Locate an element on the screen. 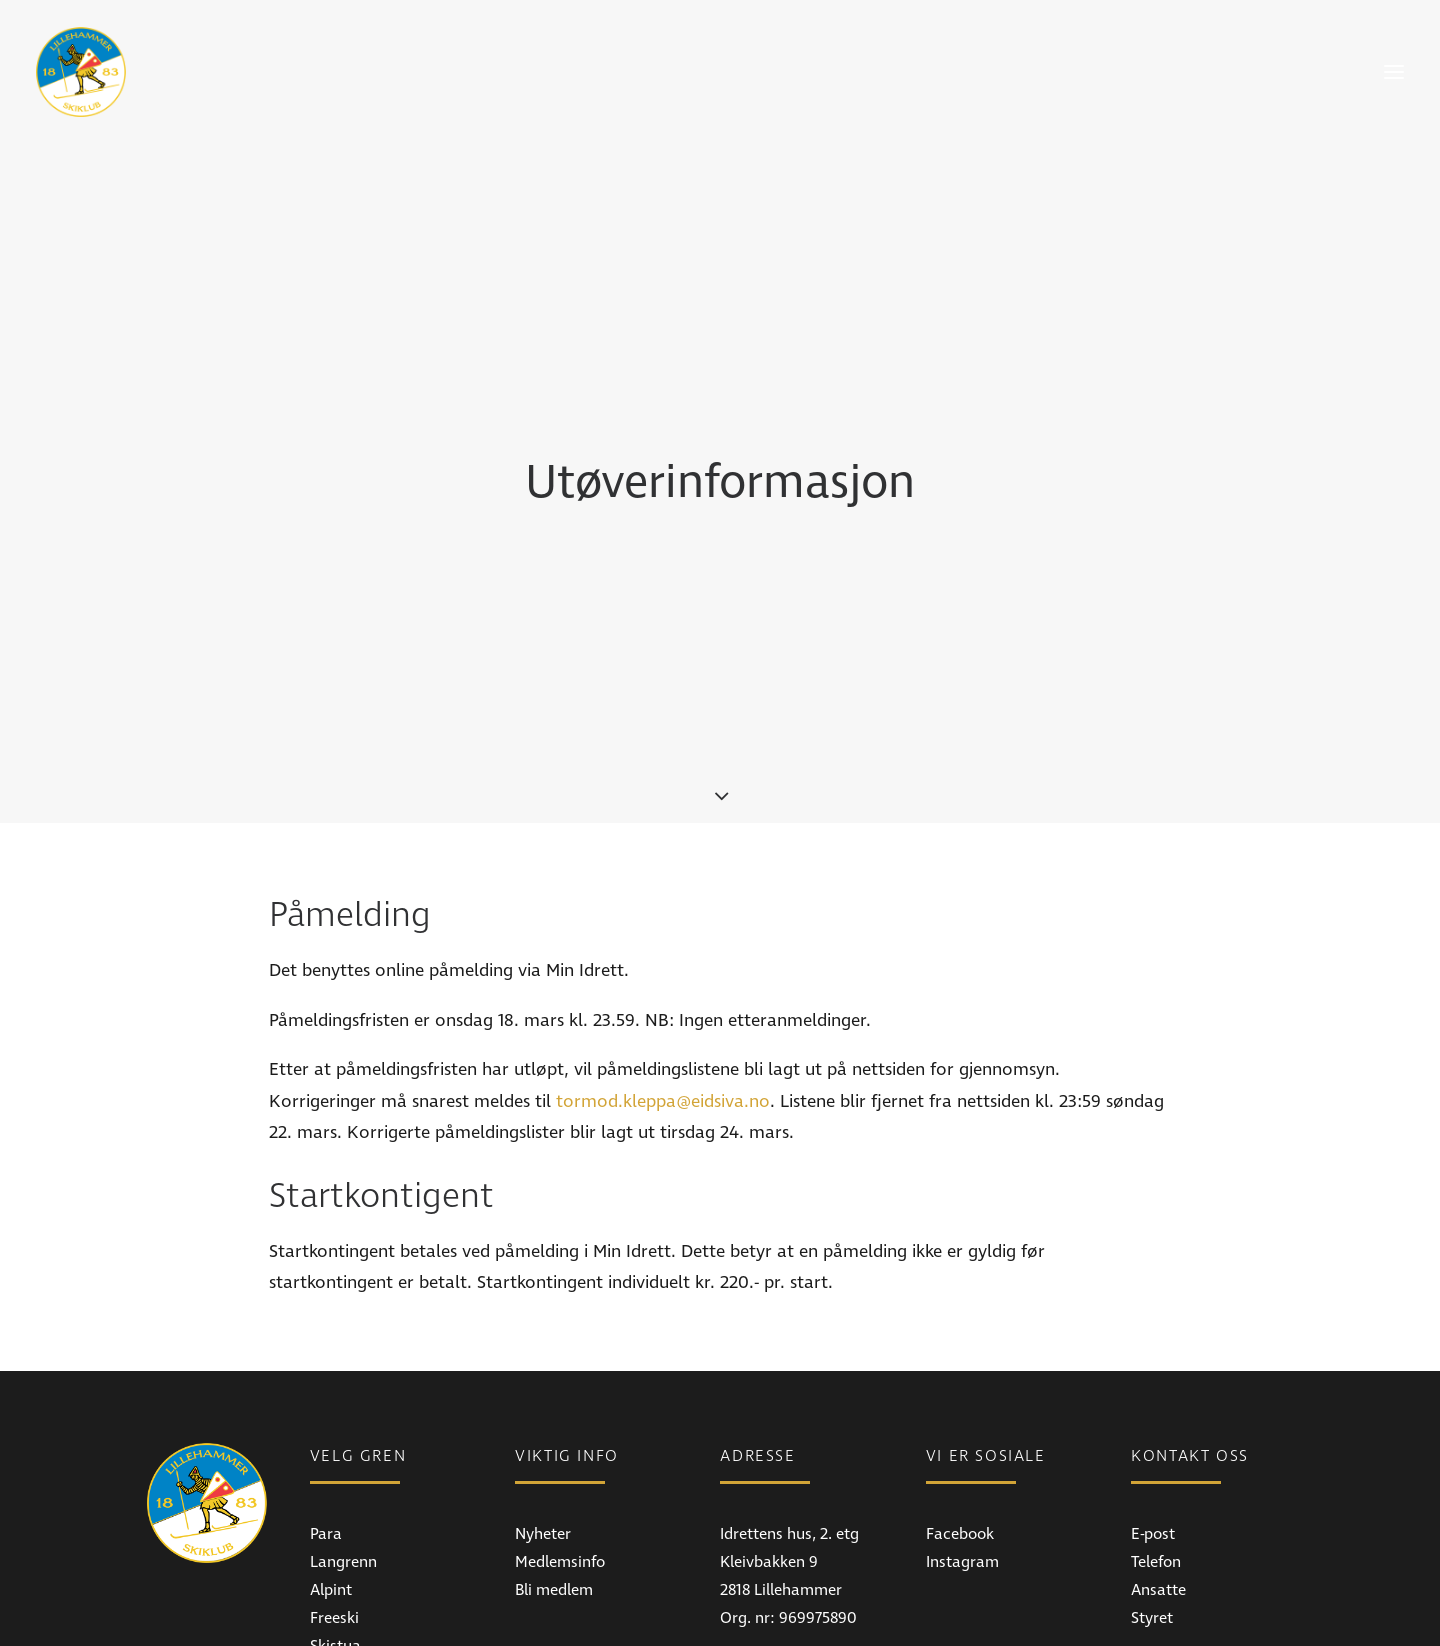 This screenshot has width=1440, height=1646. tormod.kleppa@eidsiva.no is located at coordinates (663, 1002).